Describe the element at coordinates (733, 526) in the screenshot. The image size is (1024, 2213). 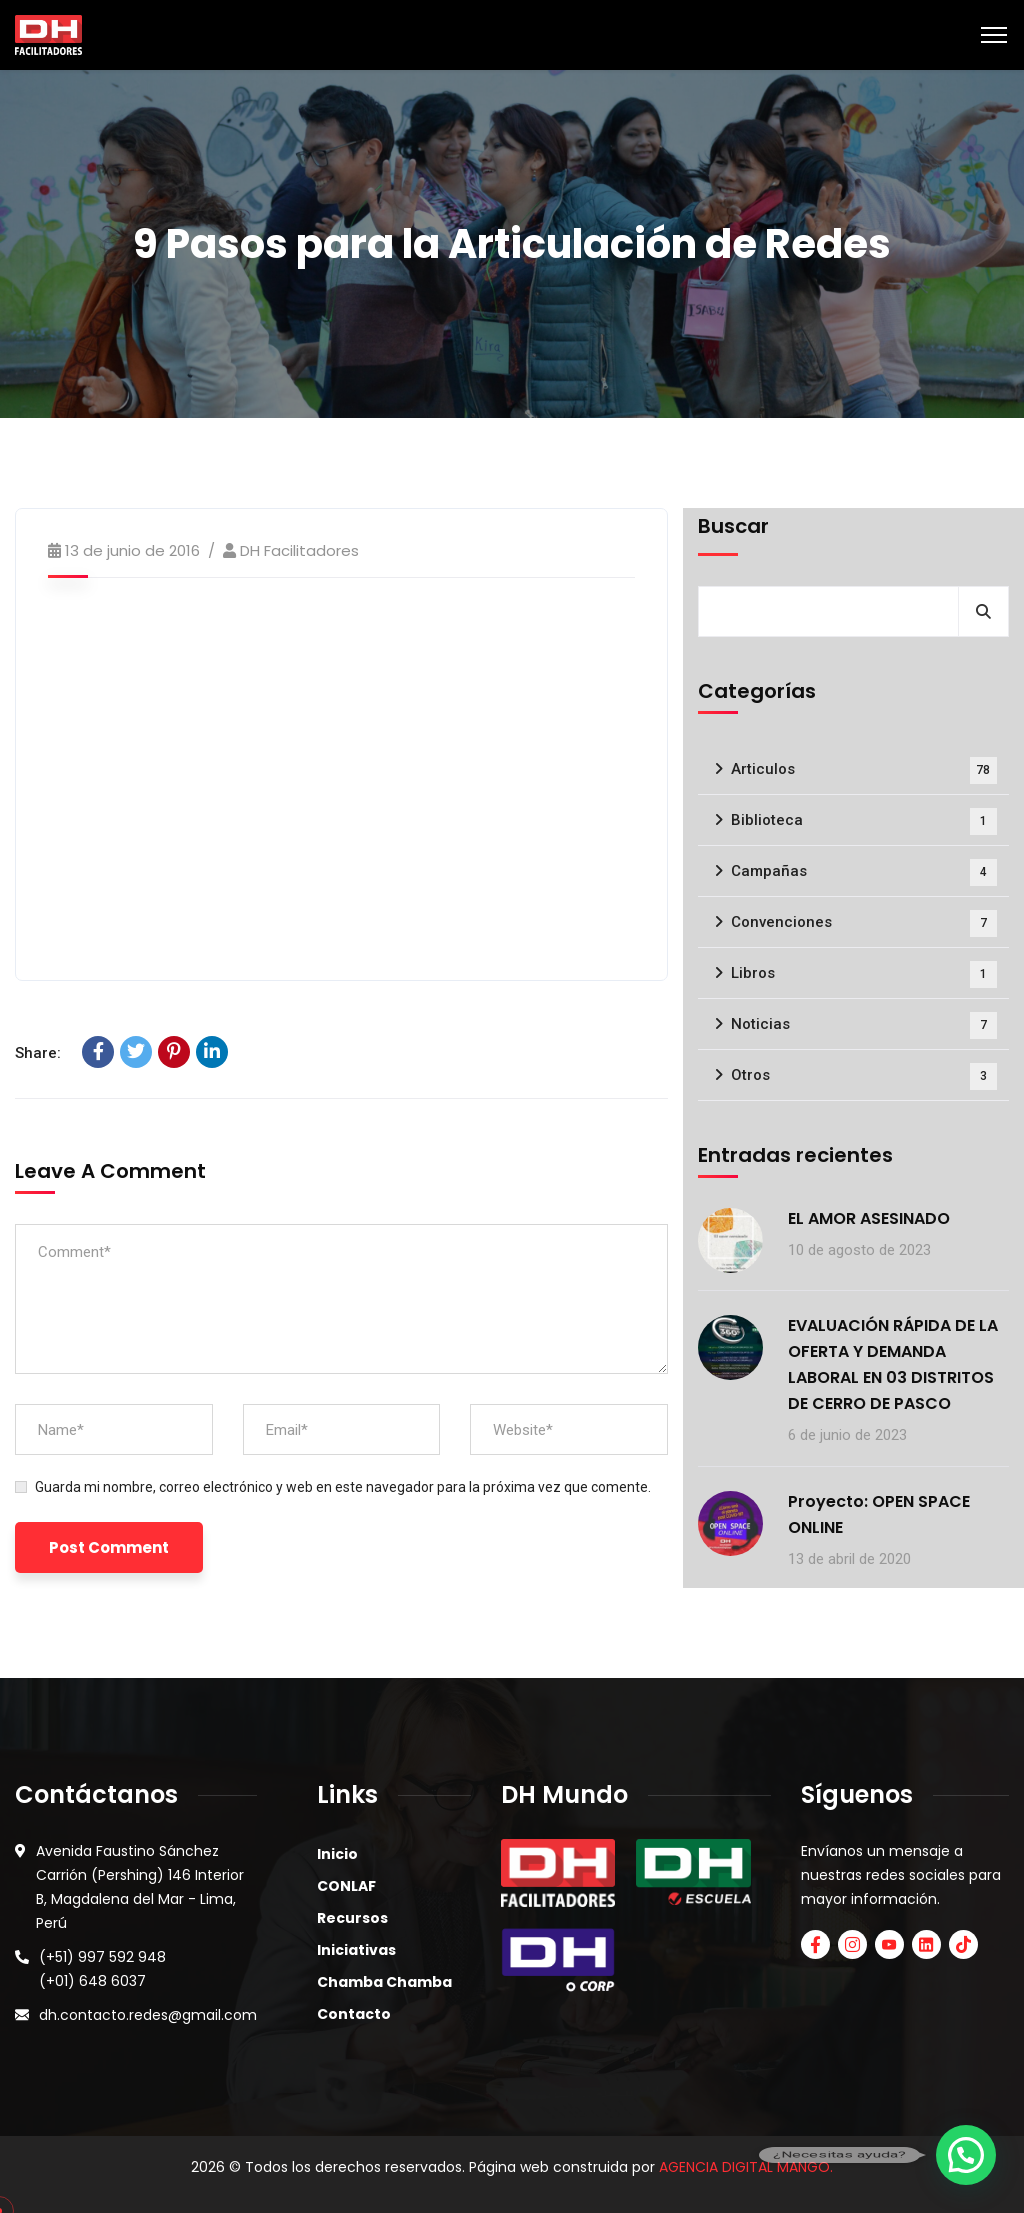
I see `Buscar` at that location.